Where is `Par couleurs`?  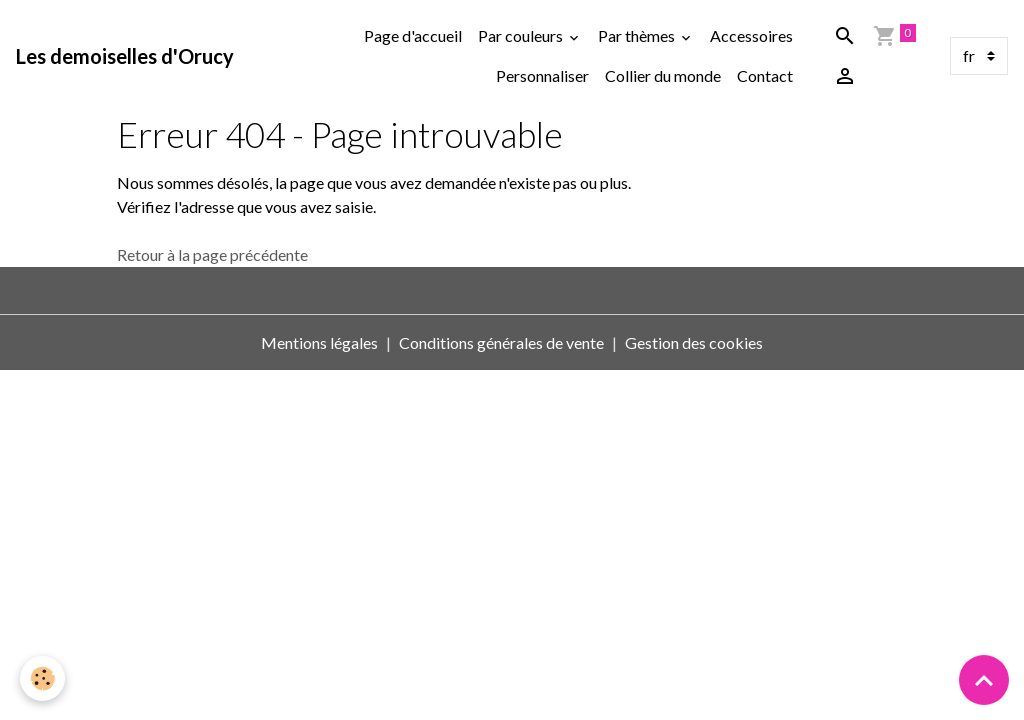
Par couleurs is located at coordinates (522, 35).